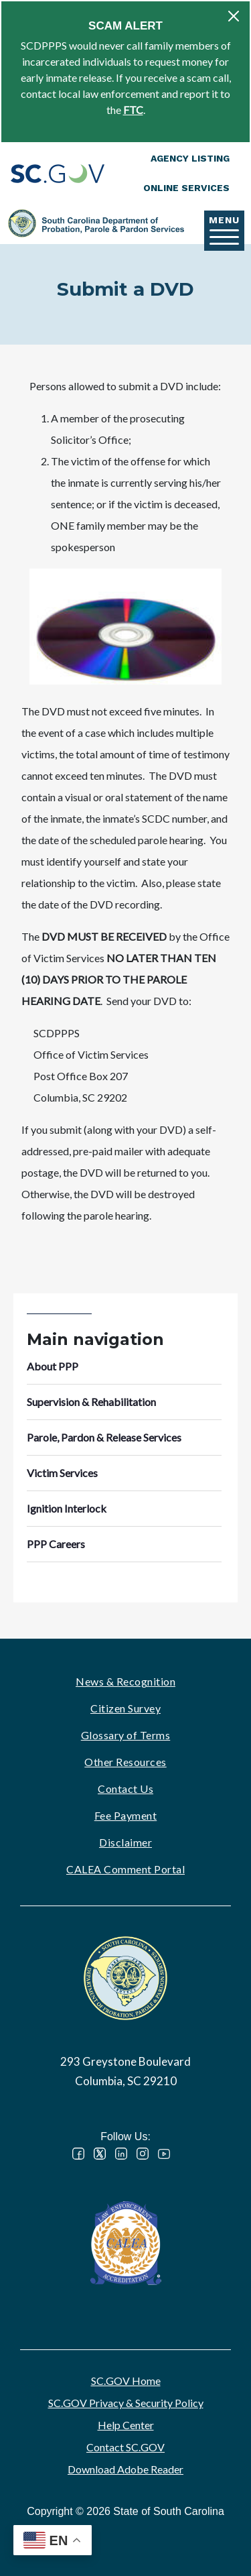 This screenshot has height=2576, width=251. What do you see at coordinates (126, 2424) in the screenshot?
I see `Help Center` at bounding box center [126, 2424].